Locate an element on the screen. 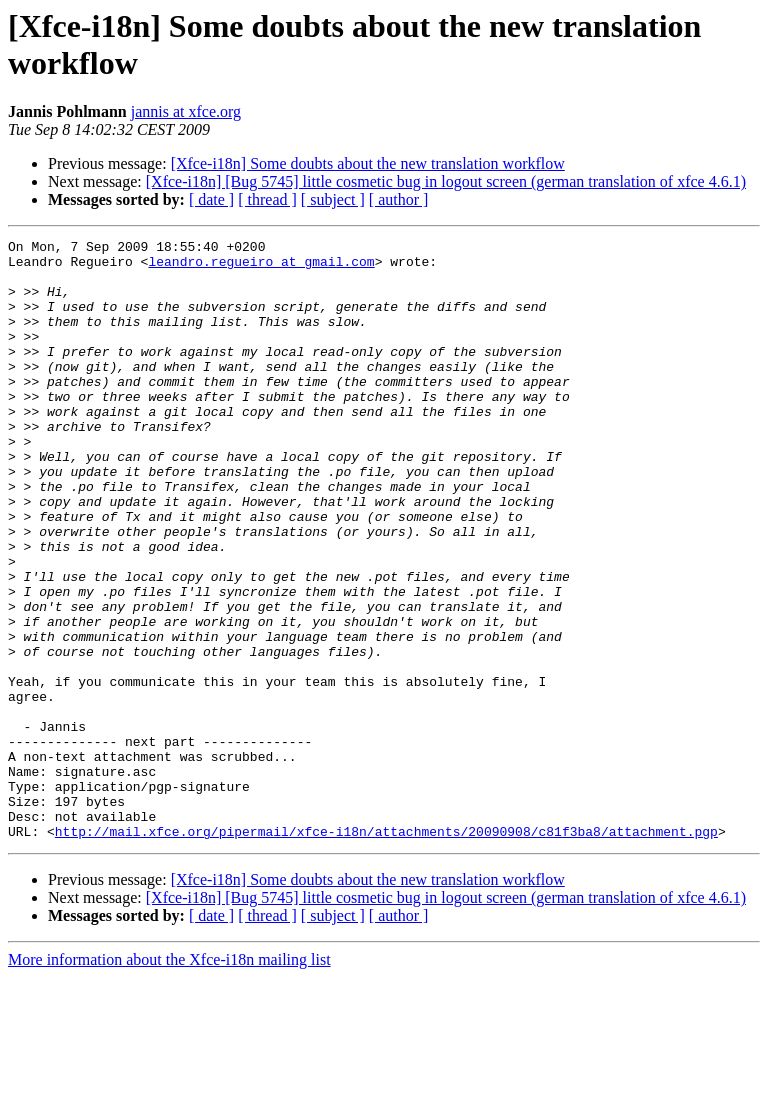 The width and height of the screenshot is (768, 1097). [Xfce-i18n] [Bug 5745] little cosmetic bug in logout screen (german translation of xfce 4.6.1) is located at coordinates (446, 181).